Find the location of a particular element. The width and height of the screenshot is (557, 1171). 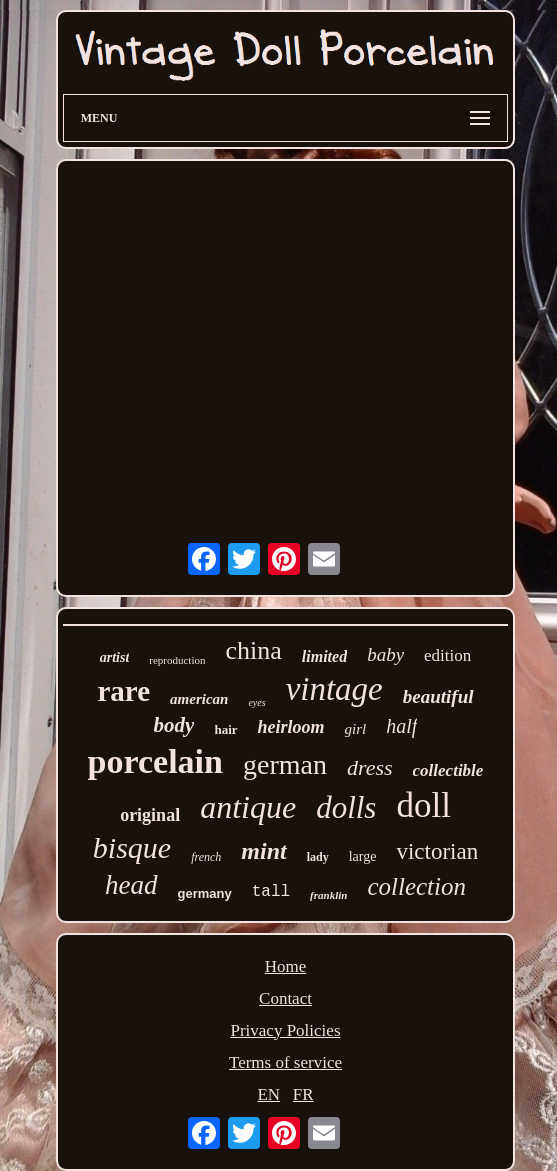

rare is located at coordinates (123, 691).